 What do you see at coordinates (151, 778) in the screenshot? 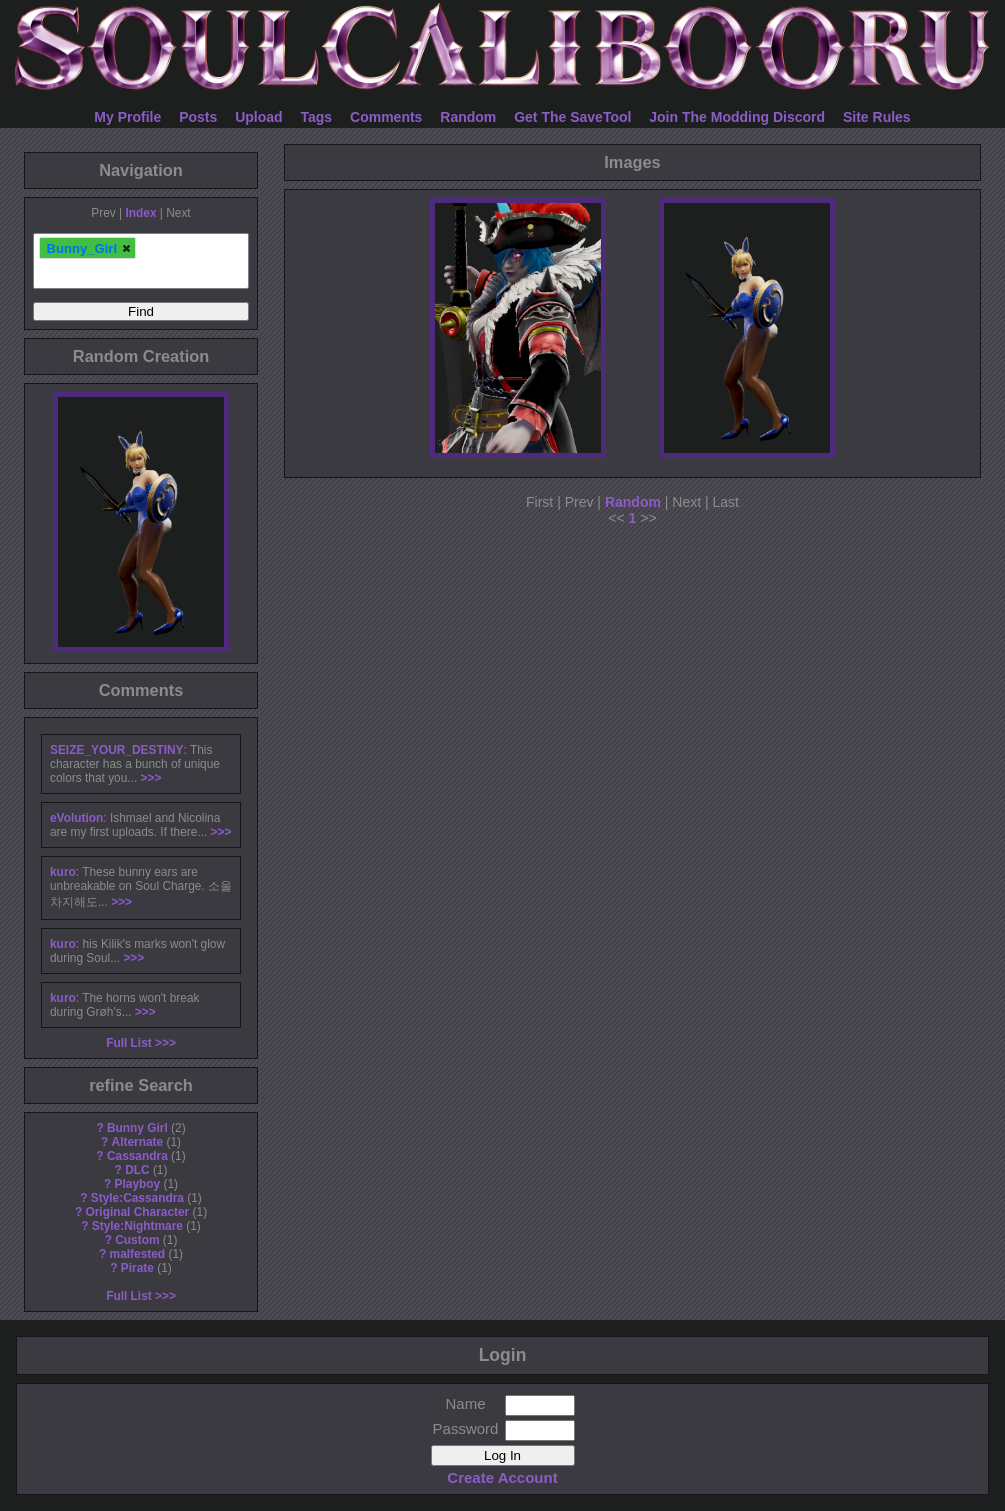
I see `>>>` at bounding box center [151, 778].